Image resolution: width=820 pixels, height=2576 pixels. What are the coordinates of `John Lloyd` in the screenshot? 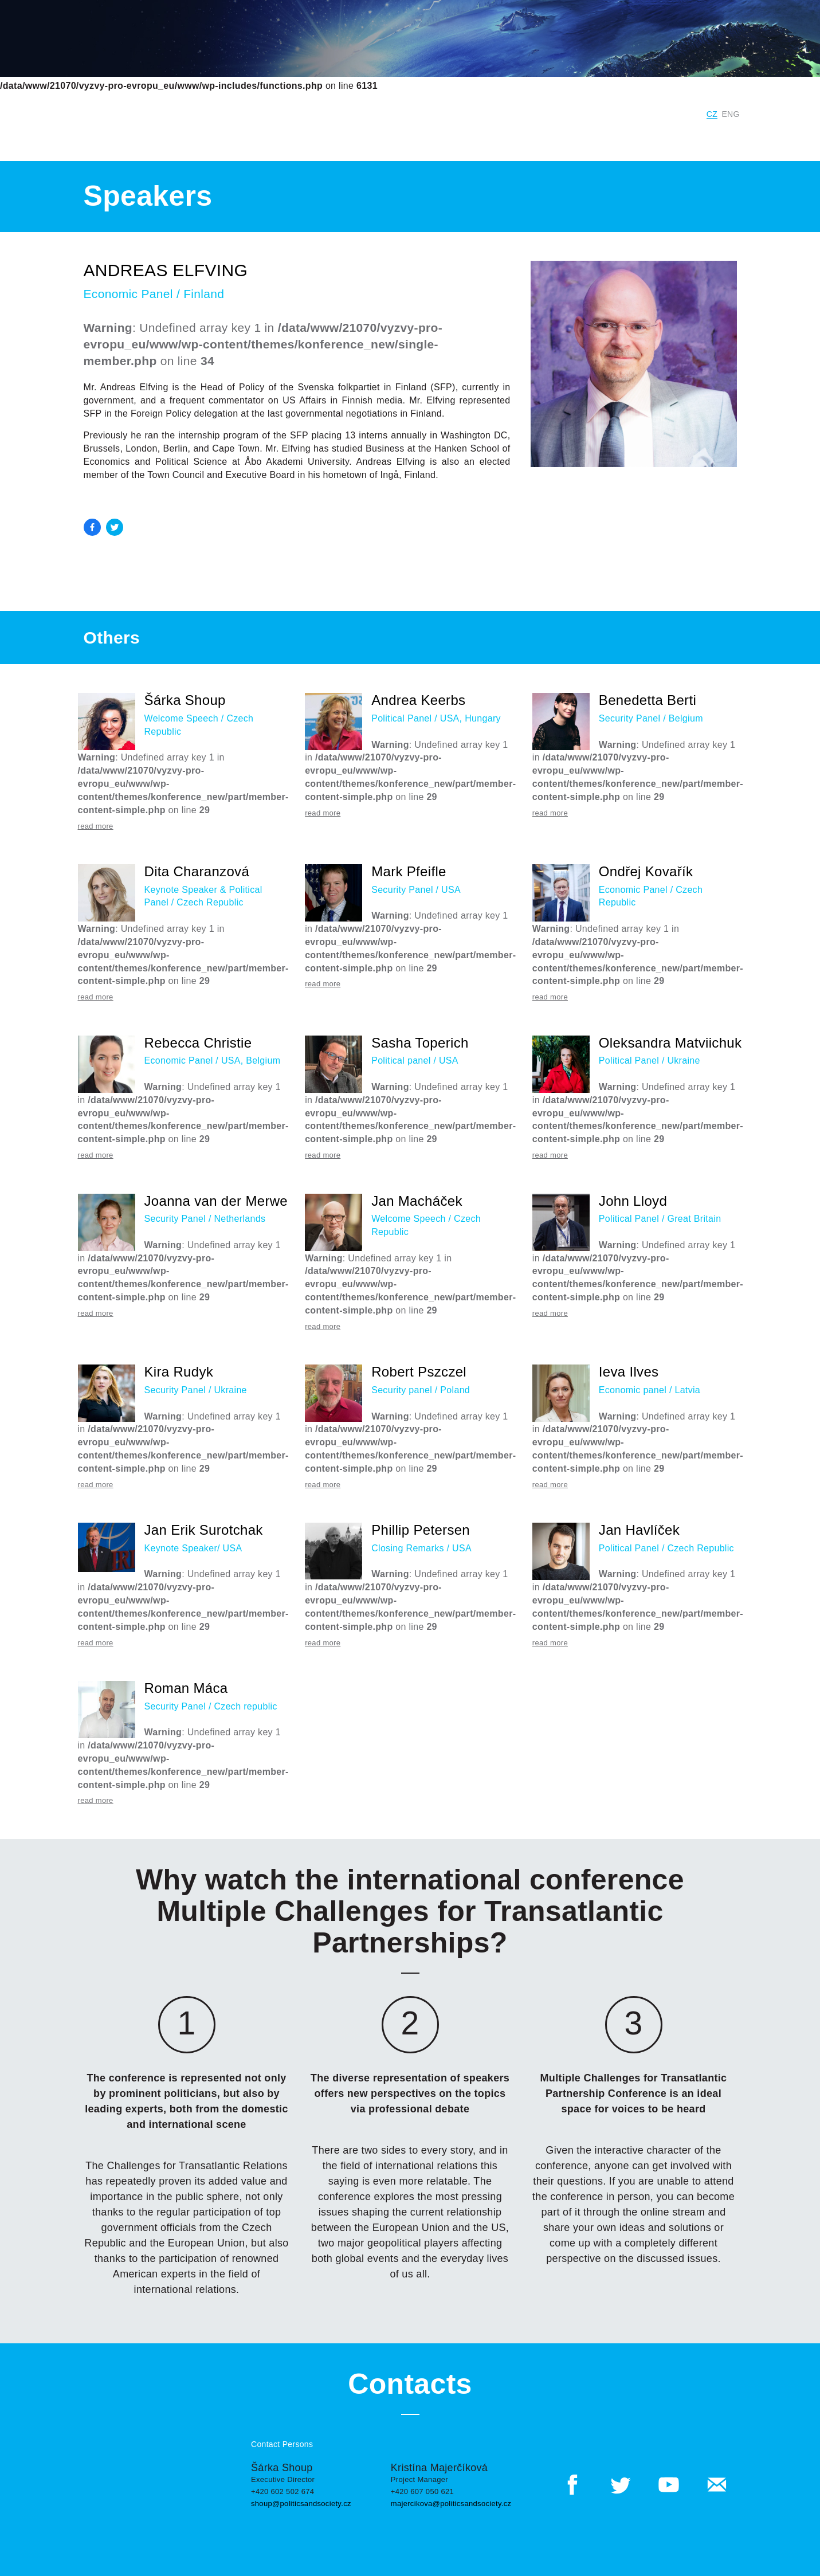 It's located at (633, 1201).